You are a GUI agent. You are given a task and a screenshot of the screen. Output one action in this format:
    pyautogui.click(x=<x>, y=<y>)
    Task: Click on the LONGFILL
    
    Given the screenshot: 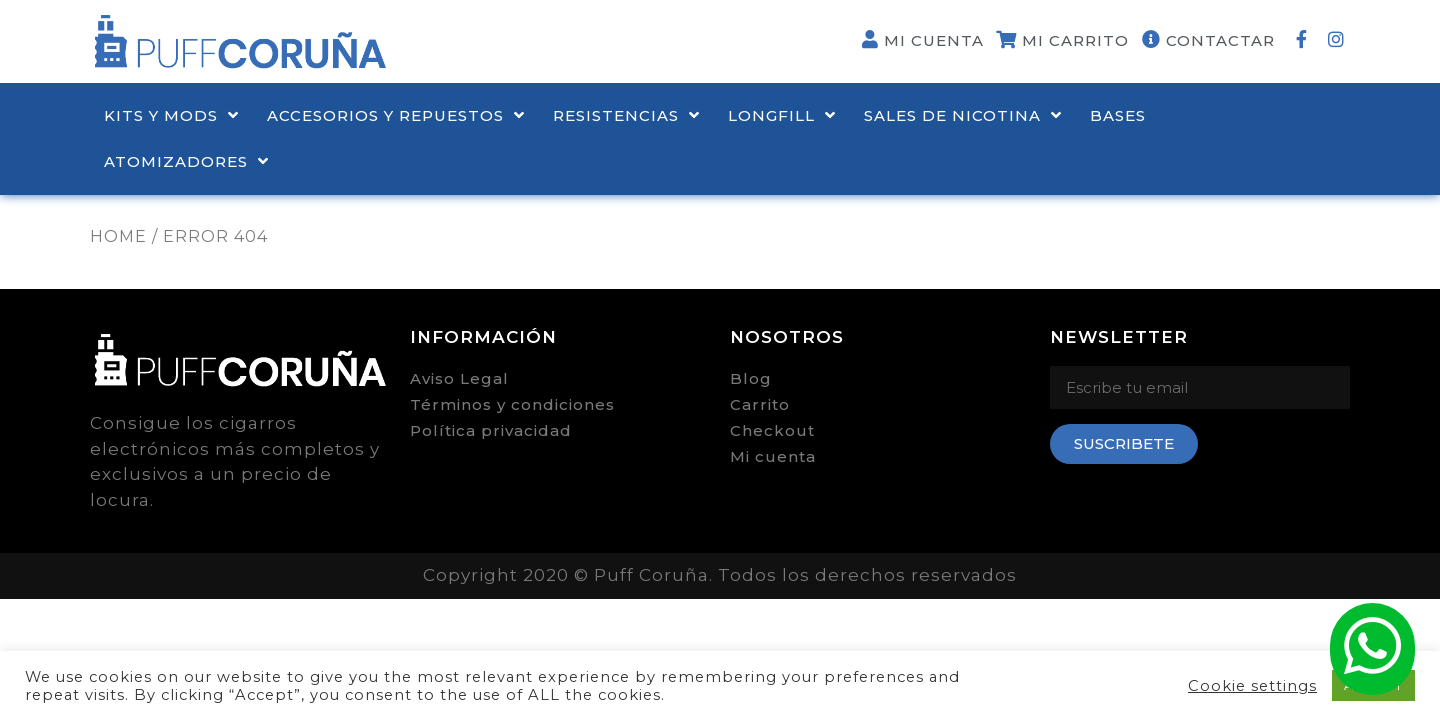 What is the action you would take?
    pyautogui.click(x=782, y=115)
    